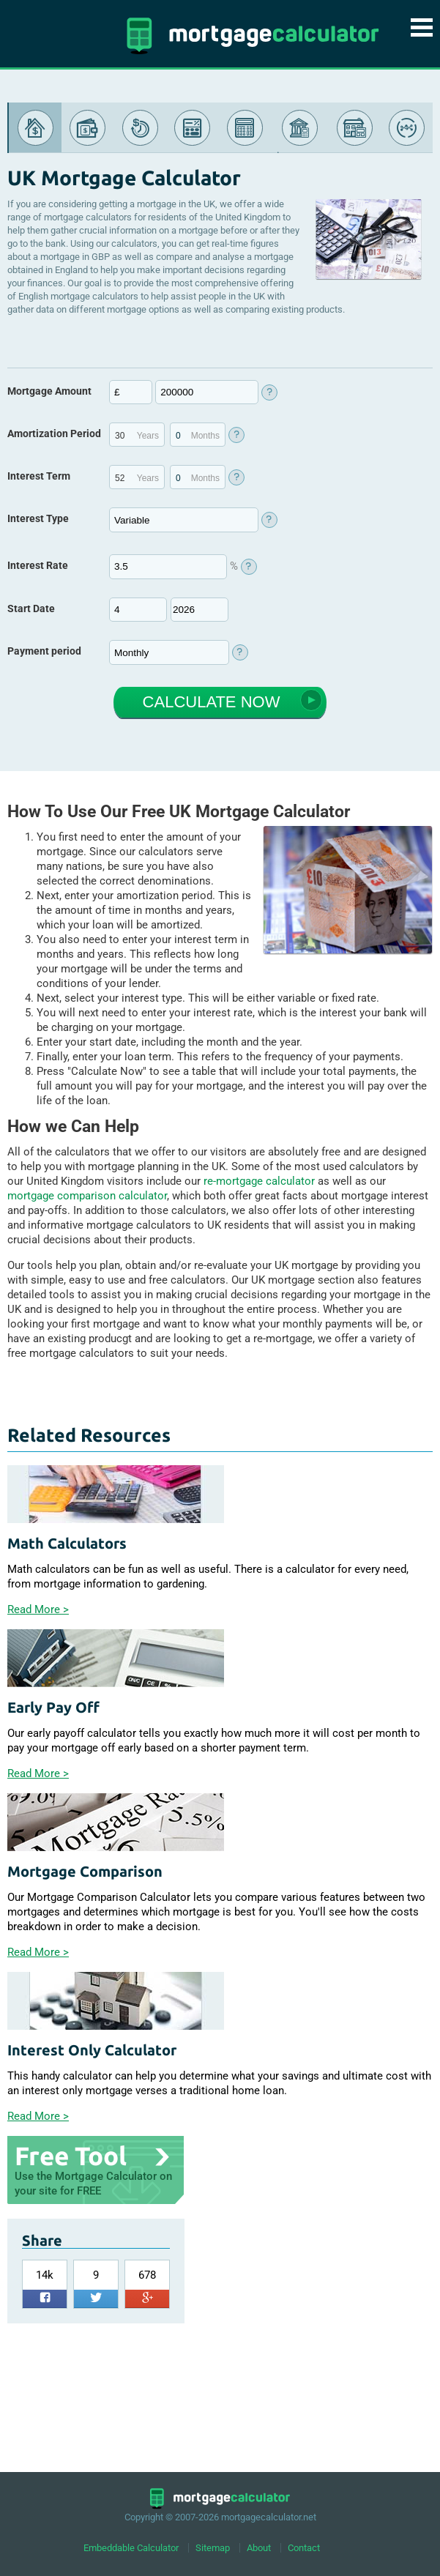 The height and width of the screenshot is (2576, 440). Describe the element at coordinates (38, 518) in the screenshot. I see `Interest Type` at that location.